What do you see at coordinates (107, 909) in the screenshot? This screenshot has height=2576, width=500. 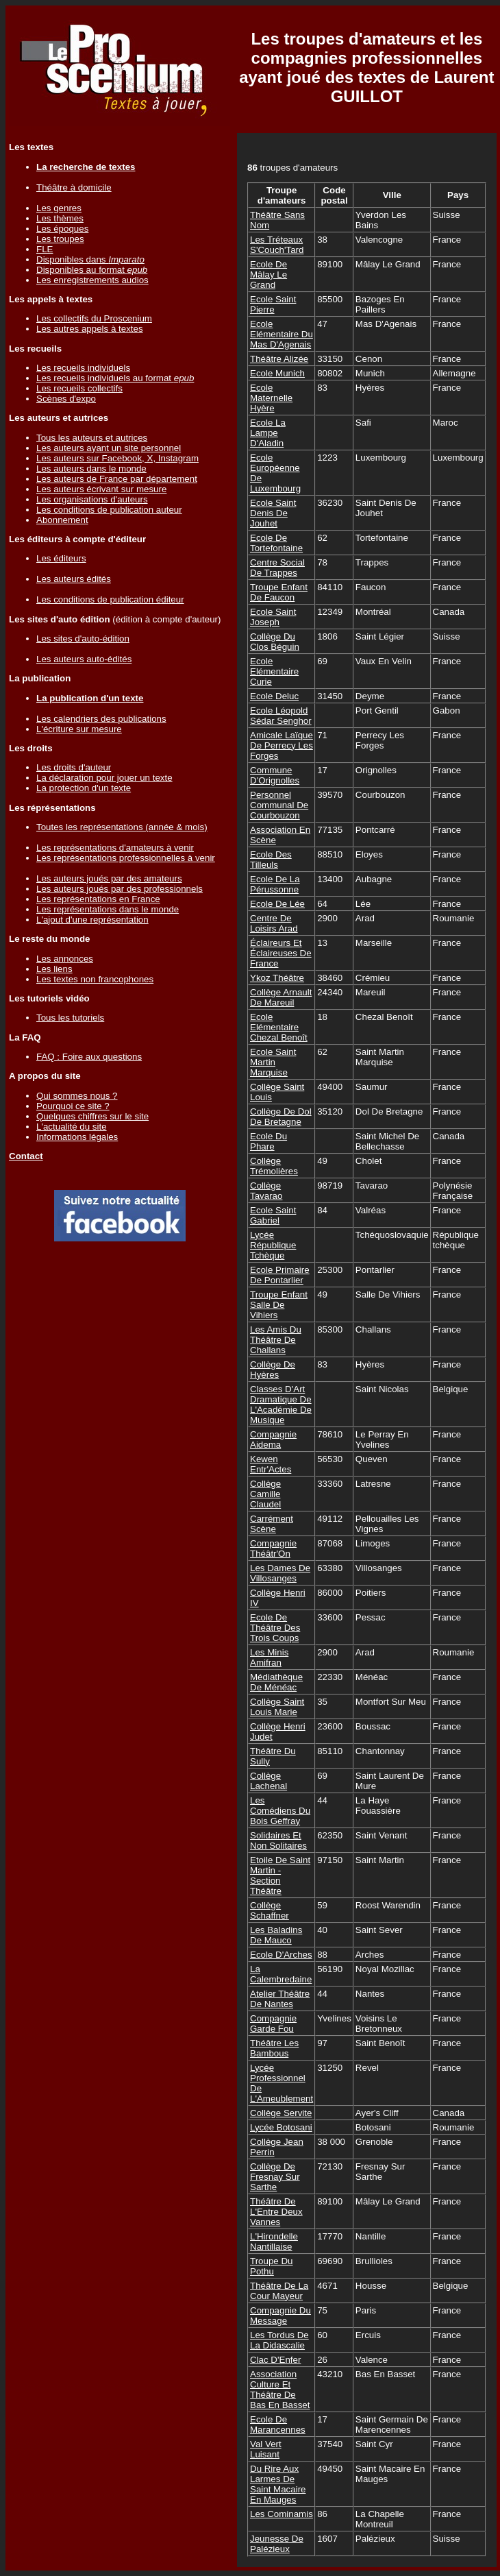 I see `Les représentations dans le monde` at bounding box center [107, 909].